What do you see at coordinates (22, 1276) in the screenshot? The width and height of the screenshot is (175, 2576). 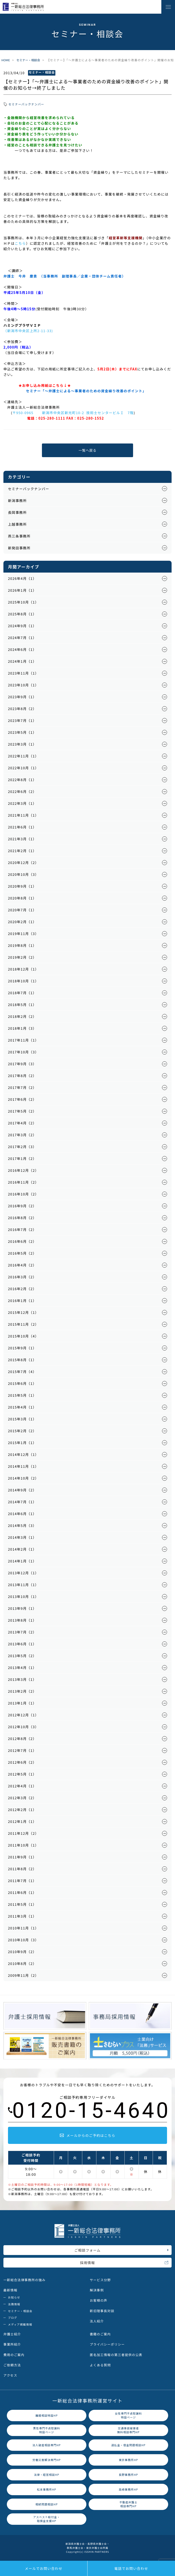 I see `2016年3月（2）` at bounding box center [22, 1276].